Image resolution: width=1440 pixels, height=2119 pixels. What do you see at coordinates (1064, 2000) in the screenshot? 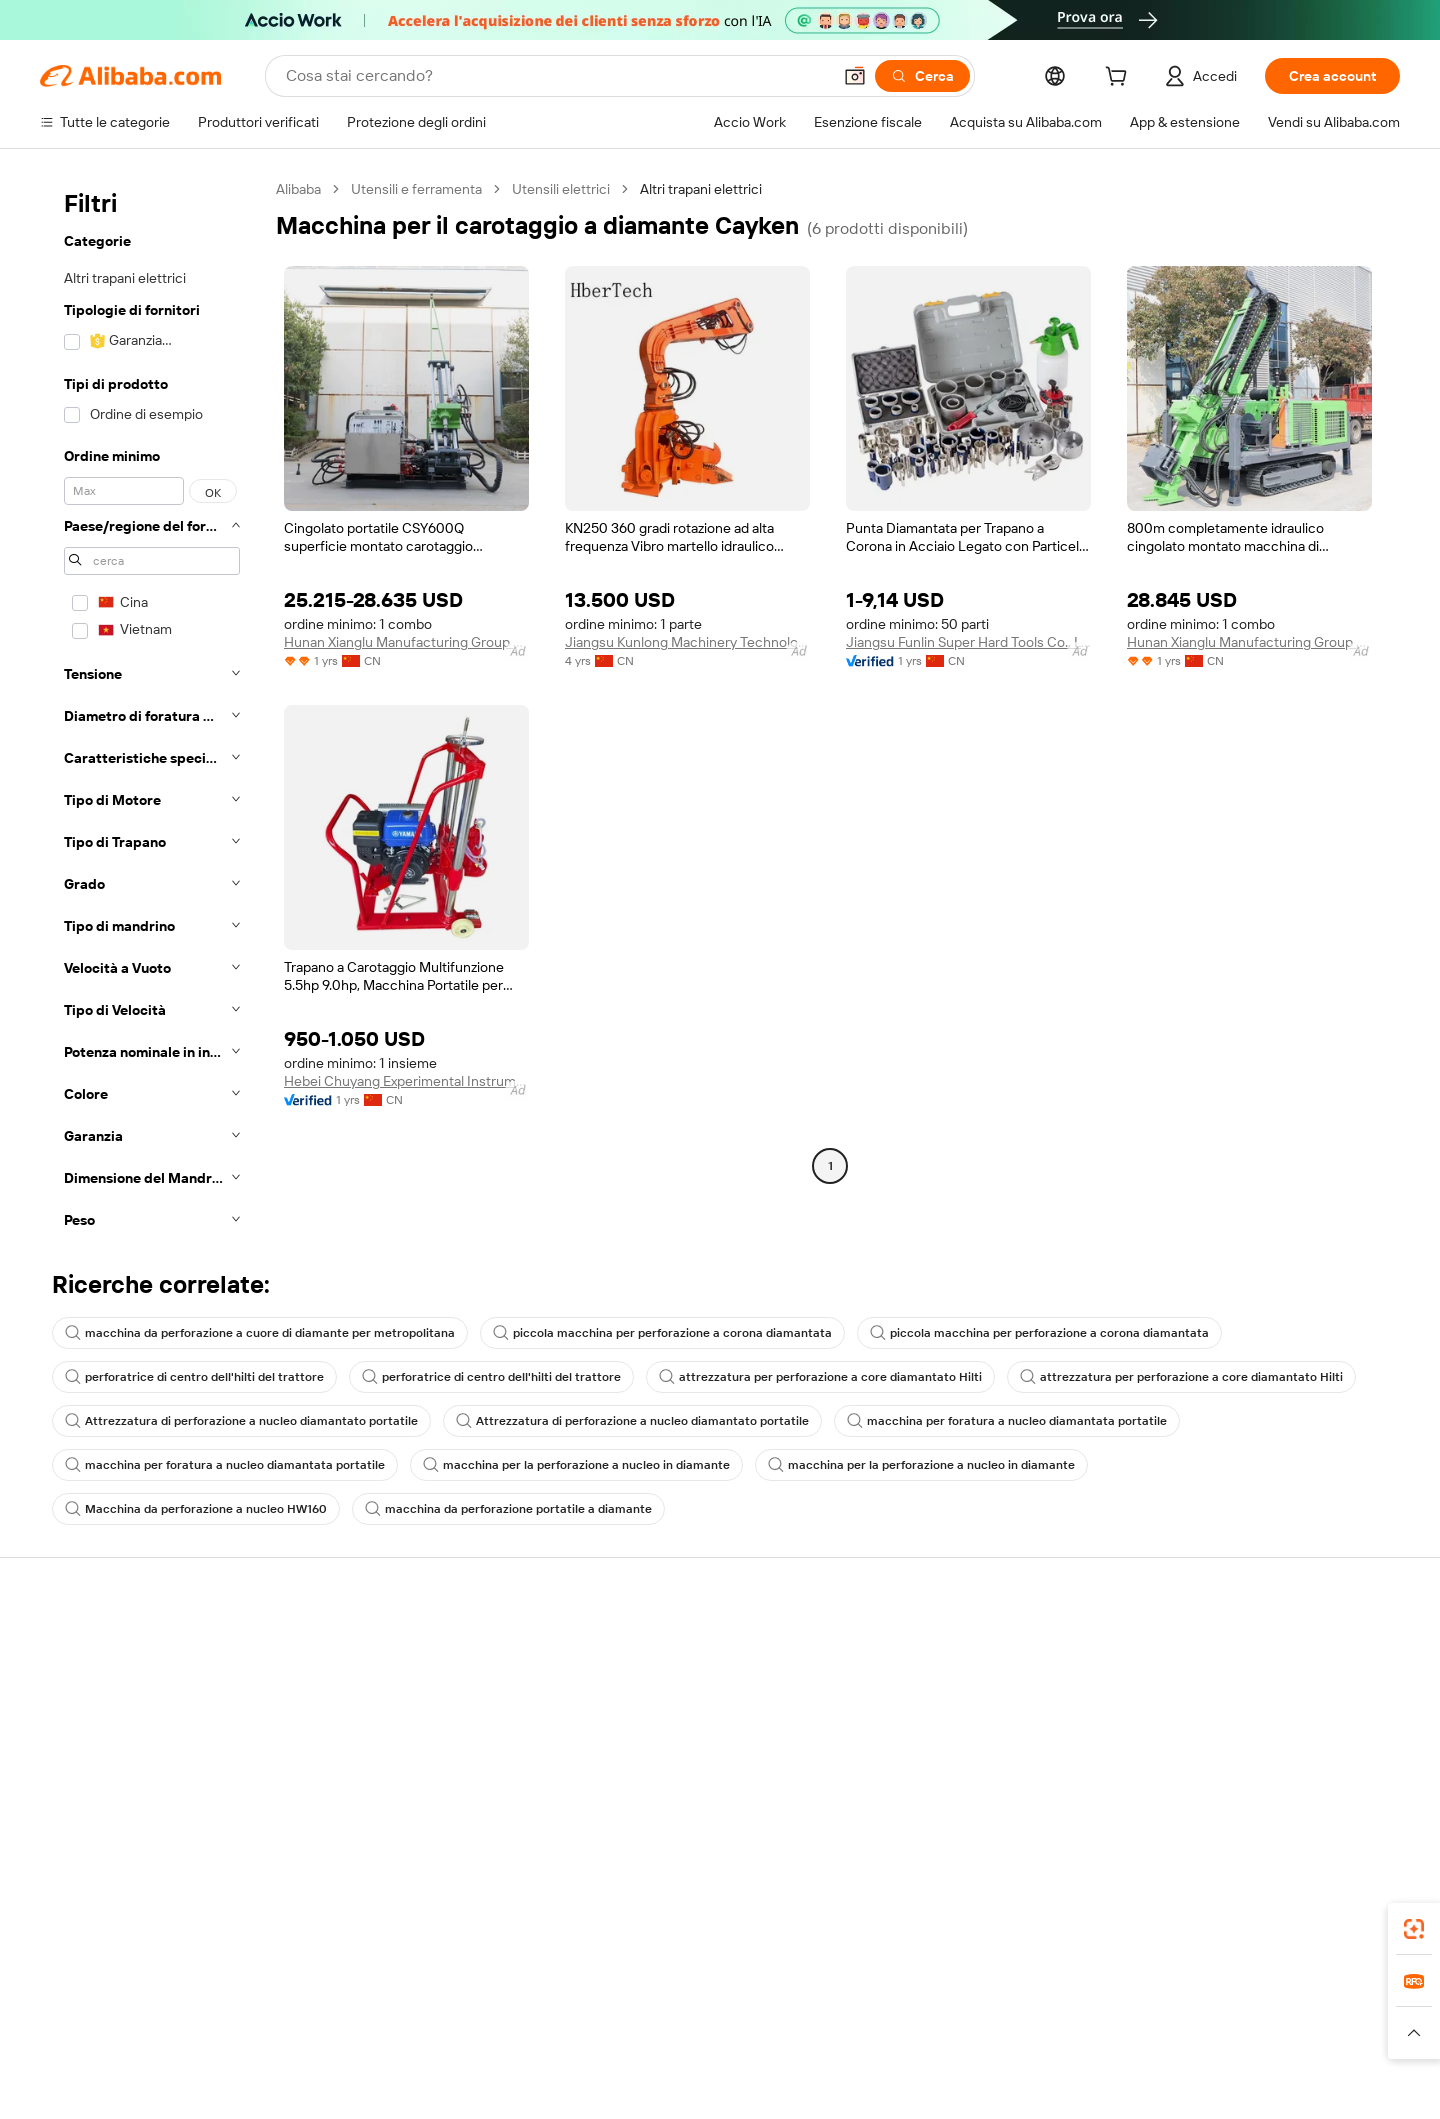
I see `Alibaba.com` at bounding box center [1064, 2000].